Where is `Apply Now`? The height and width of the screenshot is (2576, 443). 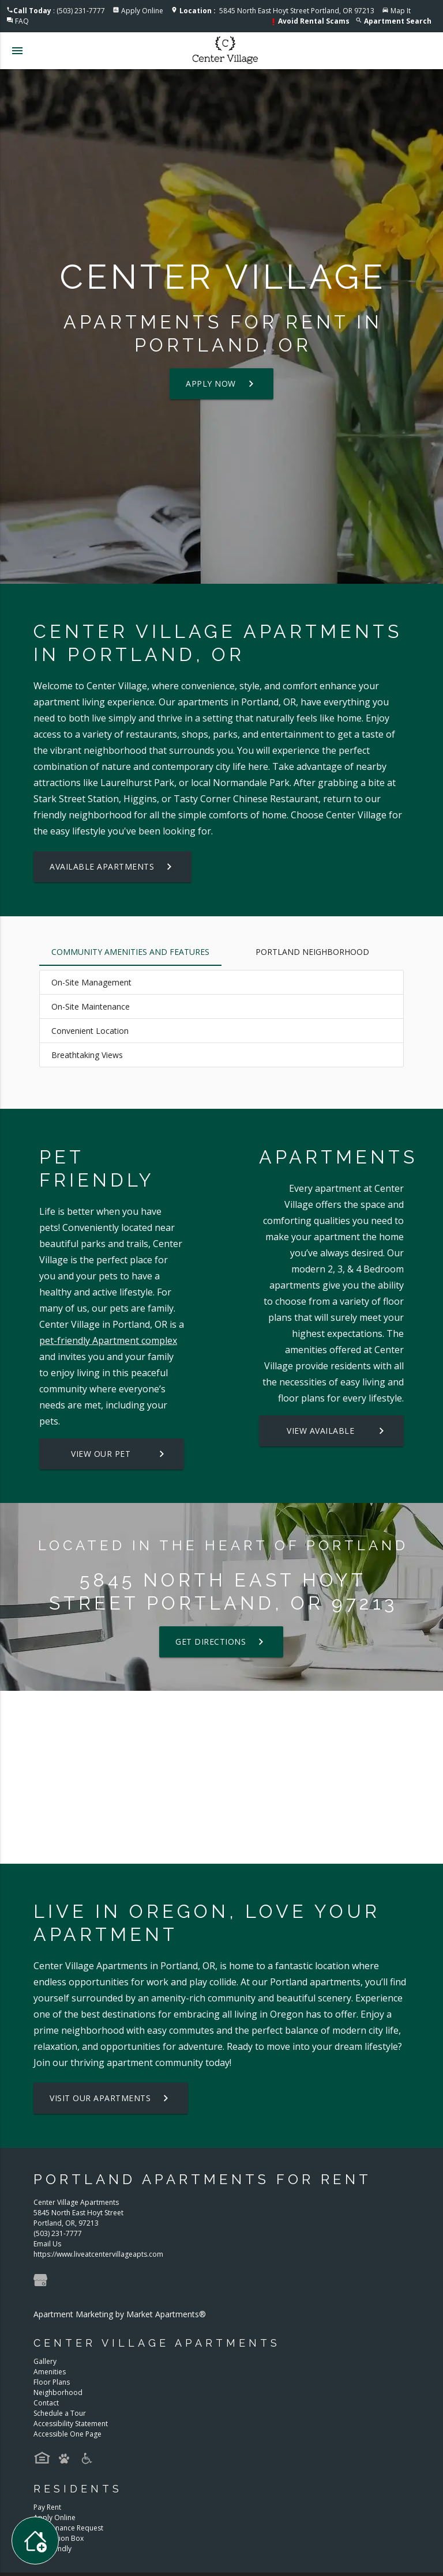
Apply Now is located at coordinates (221, 383).